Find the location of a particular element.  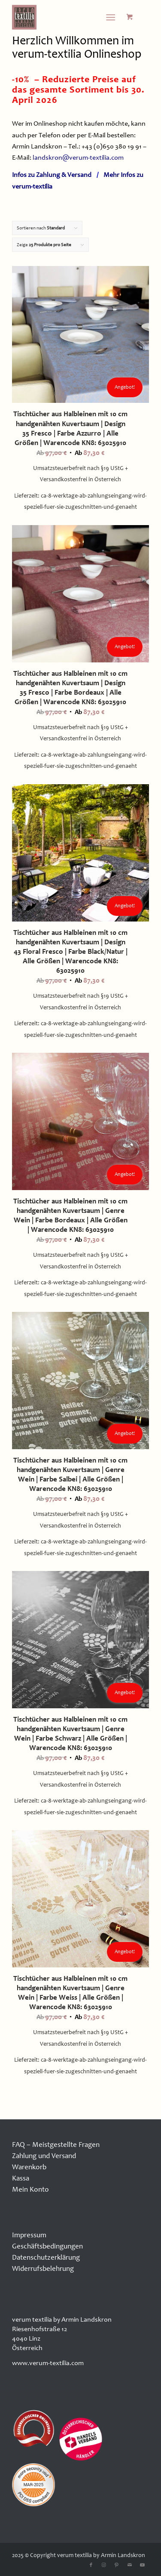

Kassa is located at coordinates (20, 2178).